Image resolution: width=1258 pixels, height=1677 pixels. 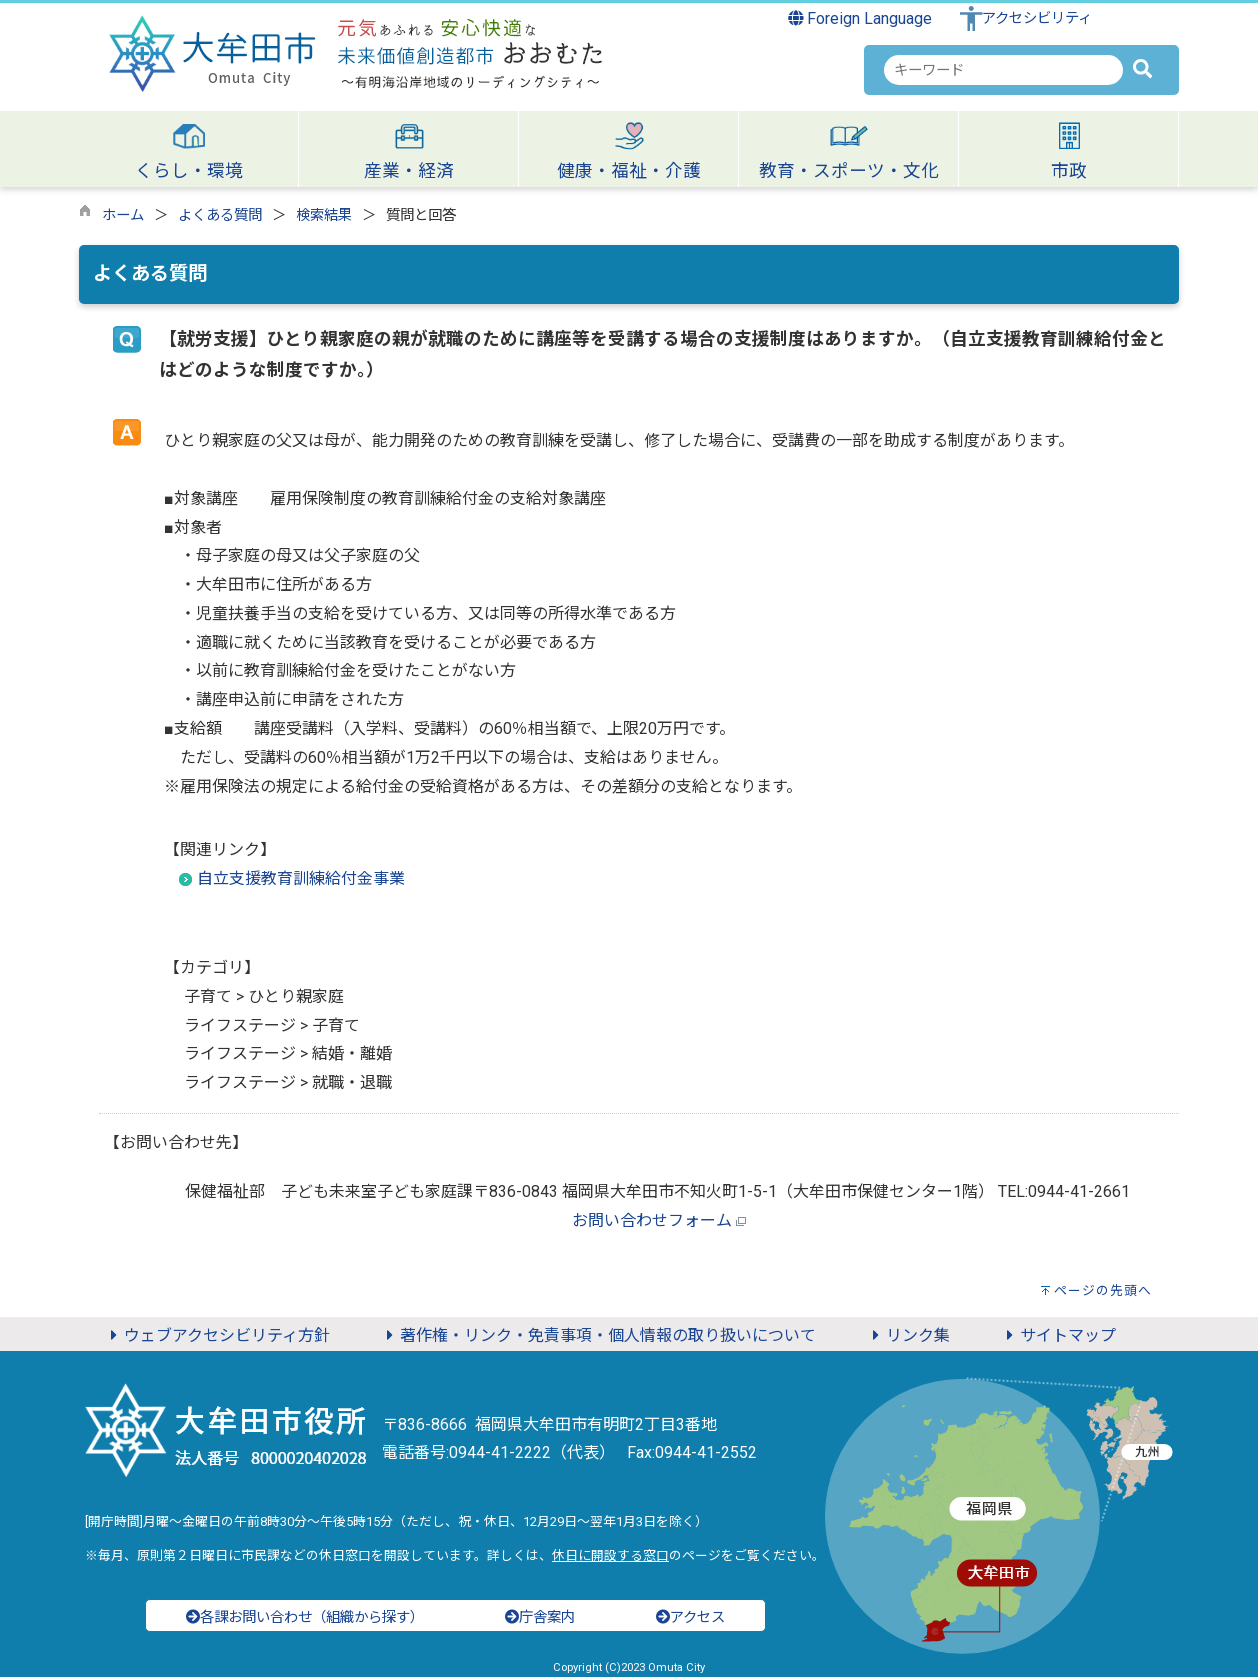 What do you see at coordinates (610, 1555) in the screenshot?
I see `休日に開設する窓口` at bounding box center [610, 1555].